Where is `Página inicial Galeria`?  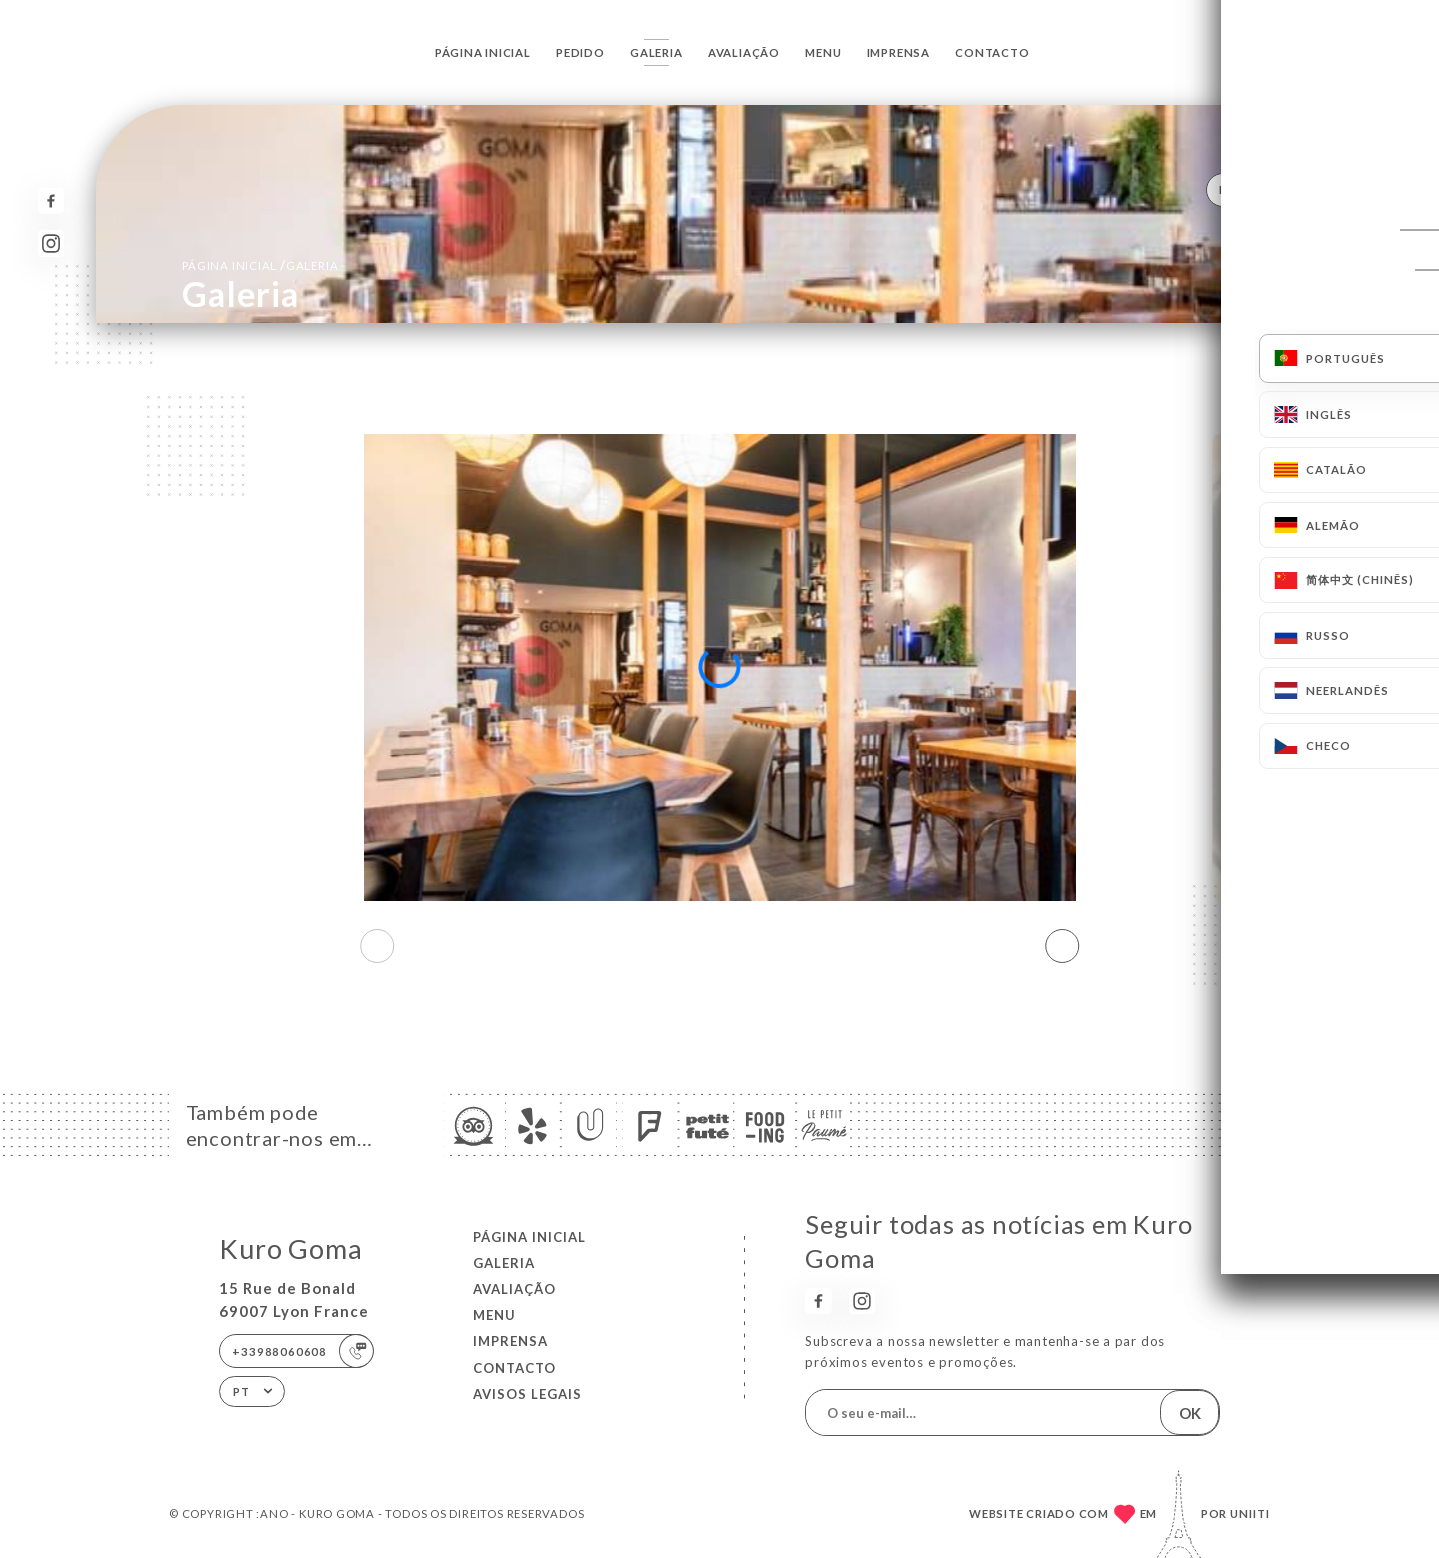 Página inicial Galeria is located at coordinates (260, 265).